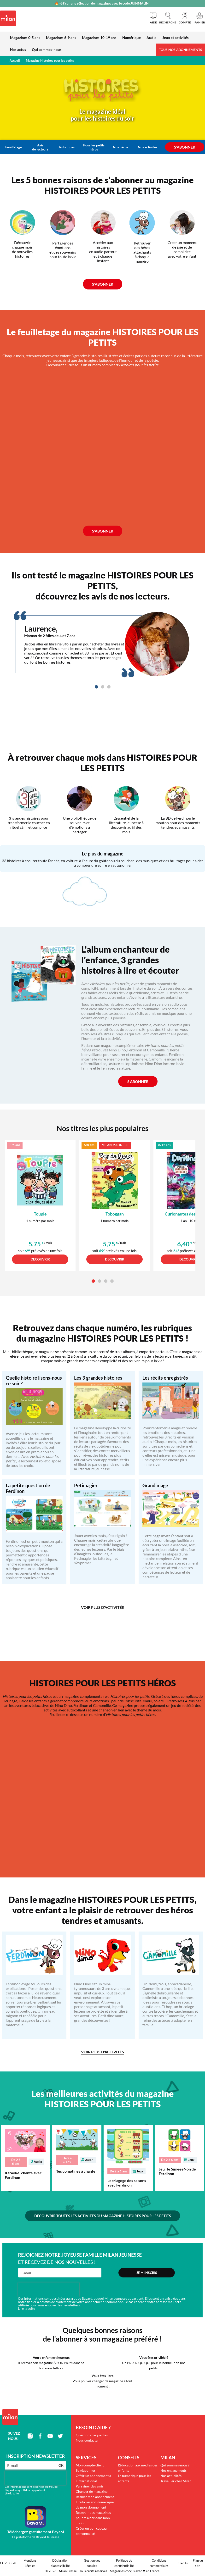  Describe the element at coordinates (91, 2491) in the screenshot. I see `Changer de magazine` at that location.